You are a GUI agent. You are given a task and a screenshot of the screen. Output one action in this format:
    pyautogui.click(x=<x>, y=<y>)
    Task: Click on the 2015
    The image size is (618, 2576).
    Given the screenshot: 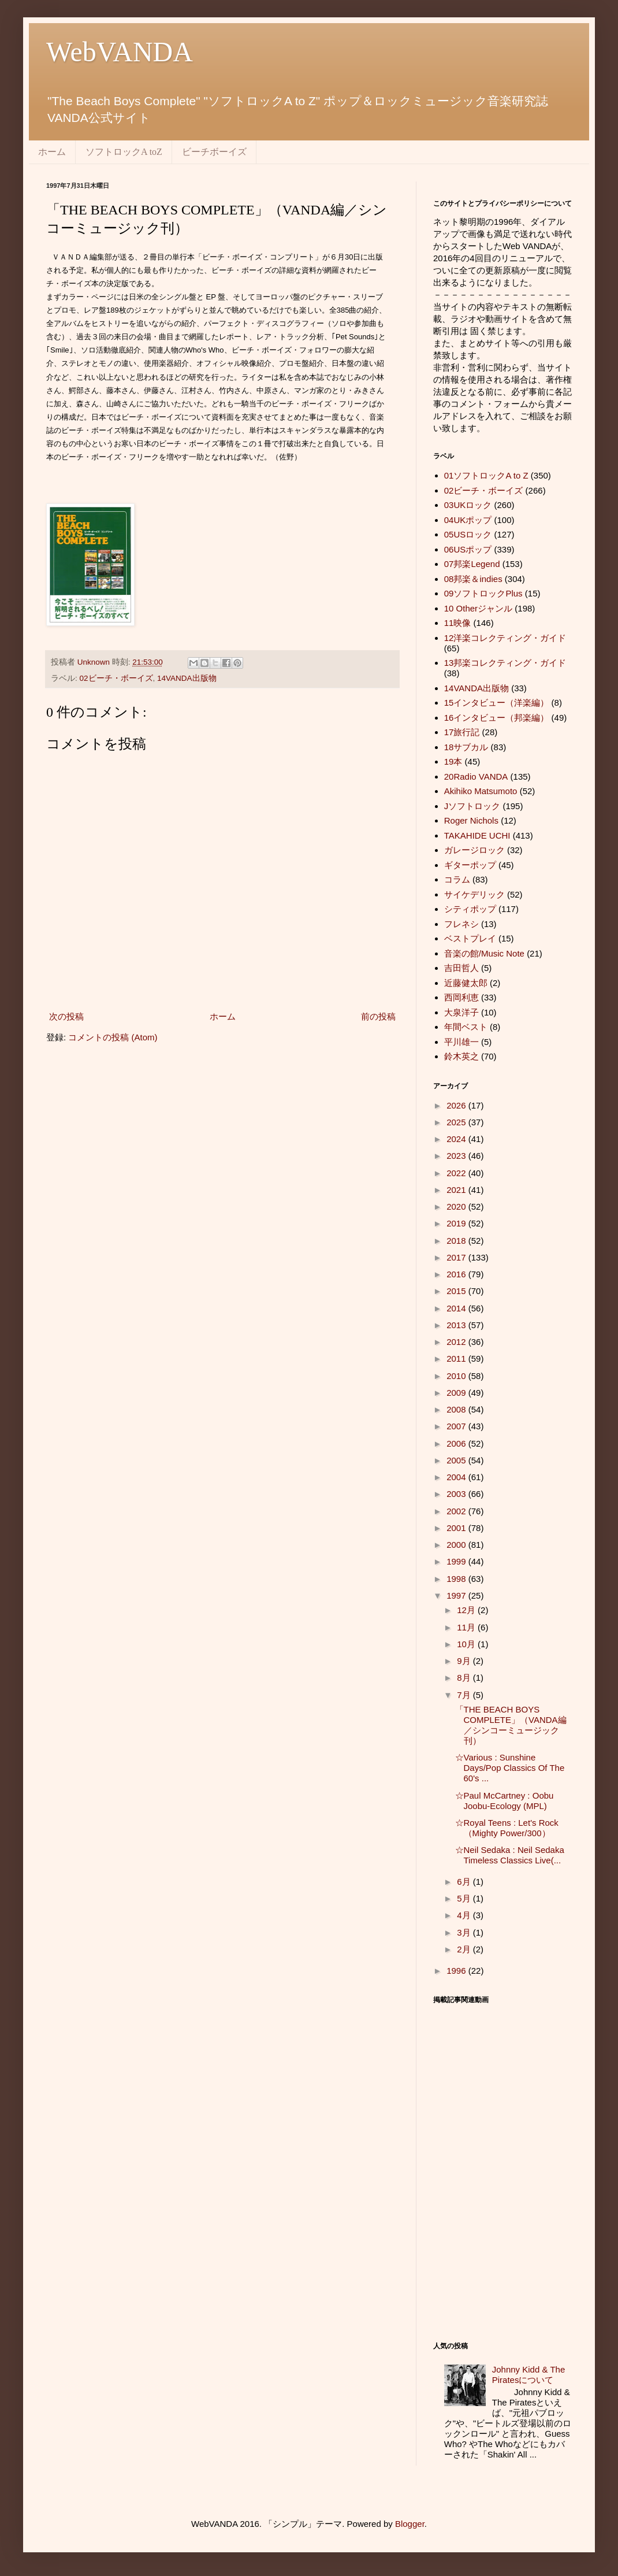 What is the action you would take?
    pyautogui.click(x=457, y=1291)
    